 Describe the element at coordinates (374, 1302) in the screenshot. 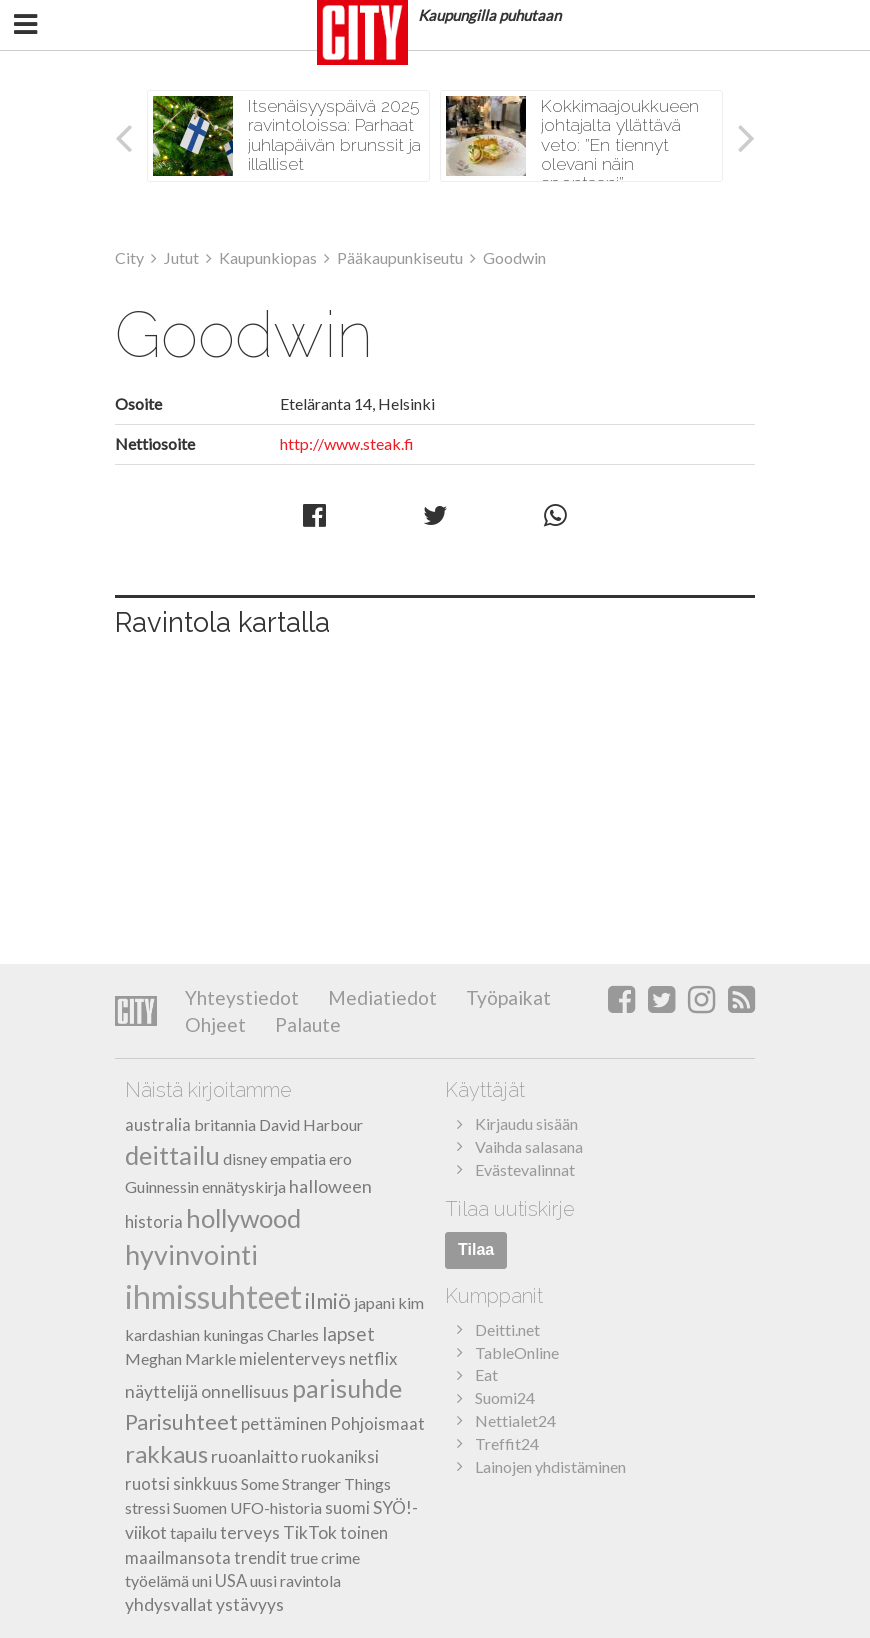

I see `japani` at that location.